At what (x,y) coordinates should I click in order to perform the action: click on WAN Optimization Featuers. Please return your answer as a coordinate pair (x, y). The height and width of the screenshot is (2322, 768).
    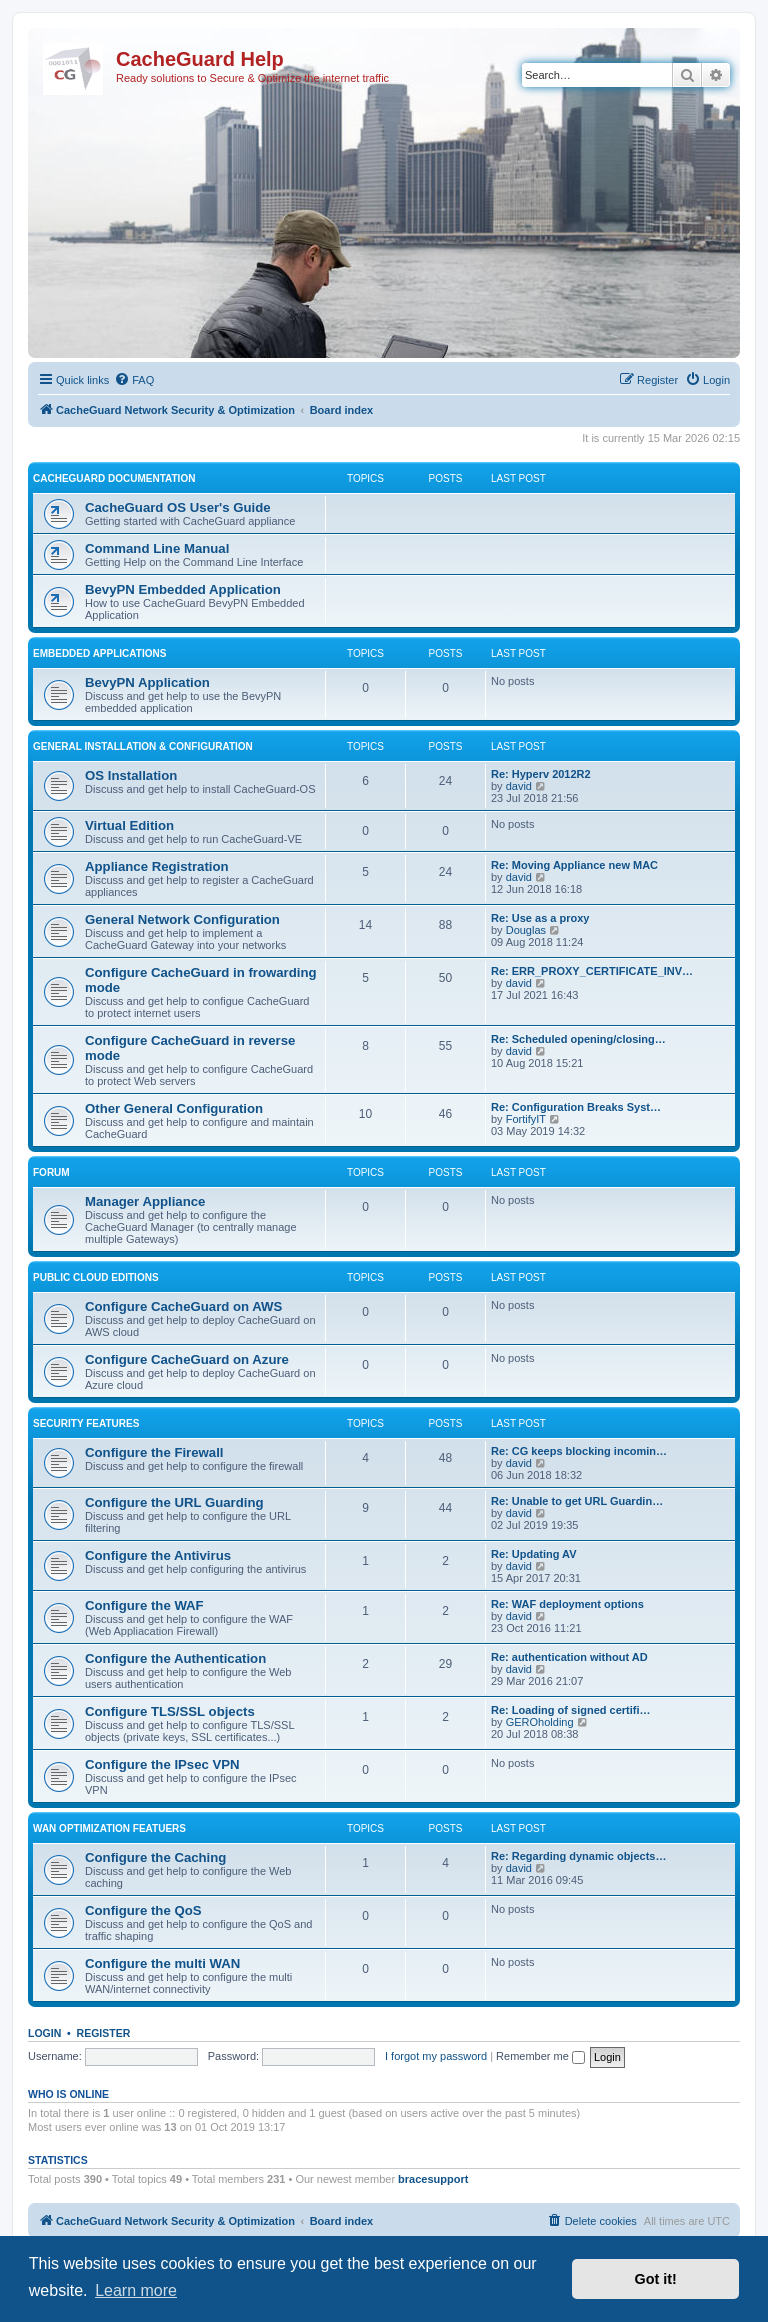
    Looking at the image, I should click on (109, 1828).